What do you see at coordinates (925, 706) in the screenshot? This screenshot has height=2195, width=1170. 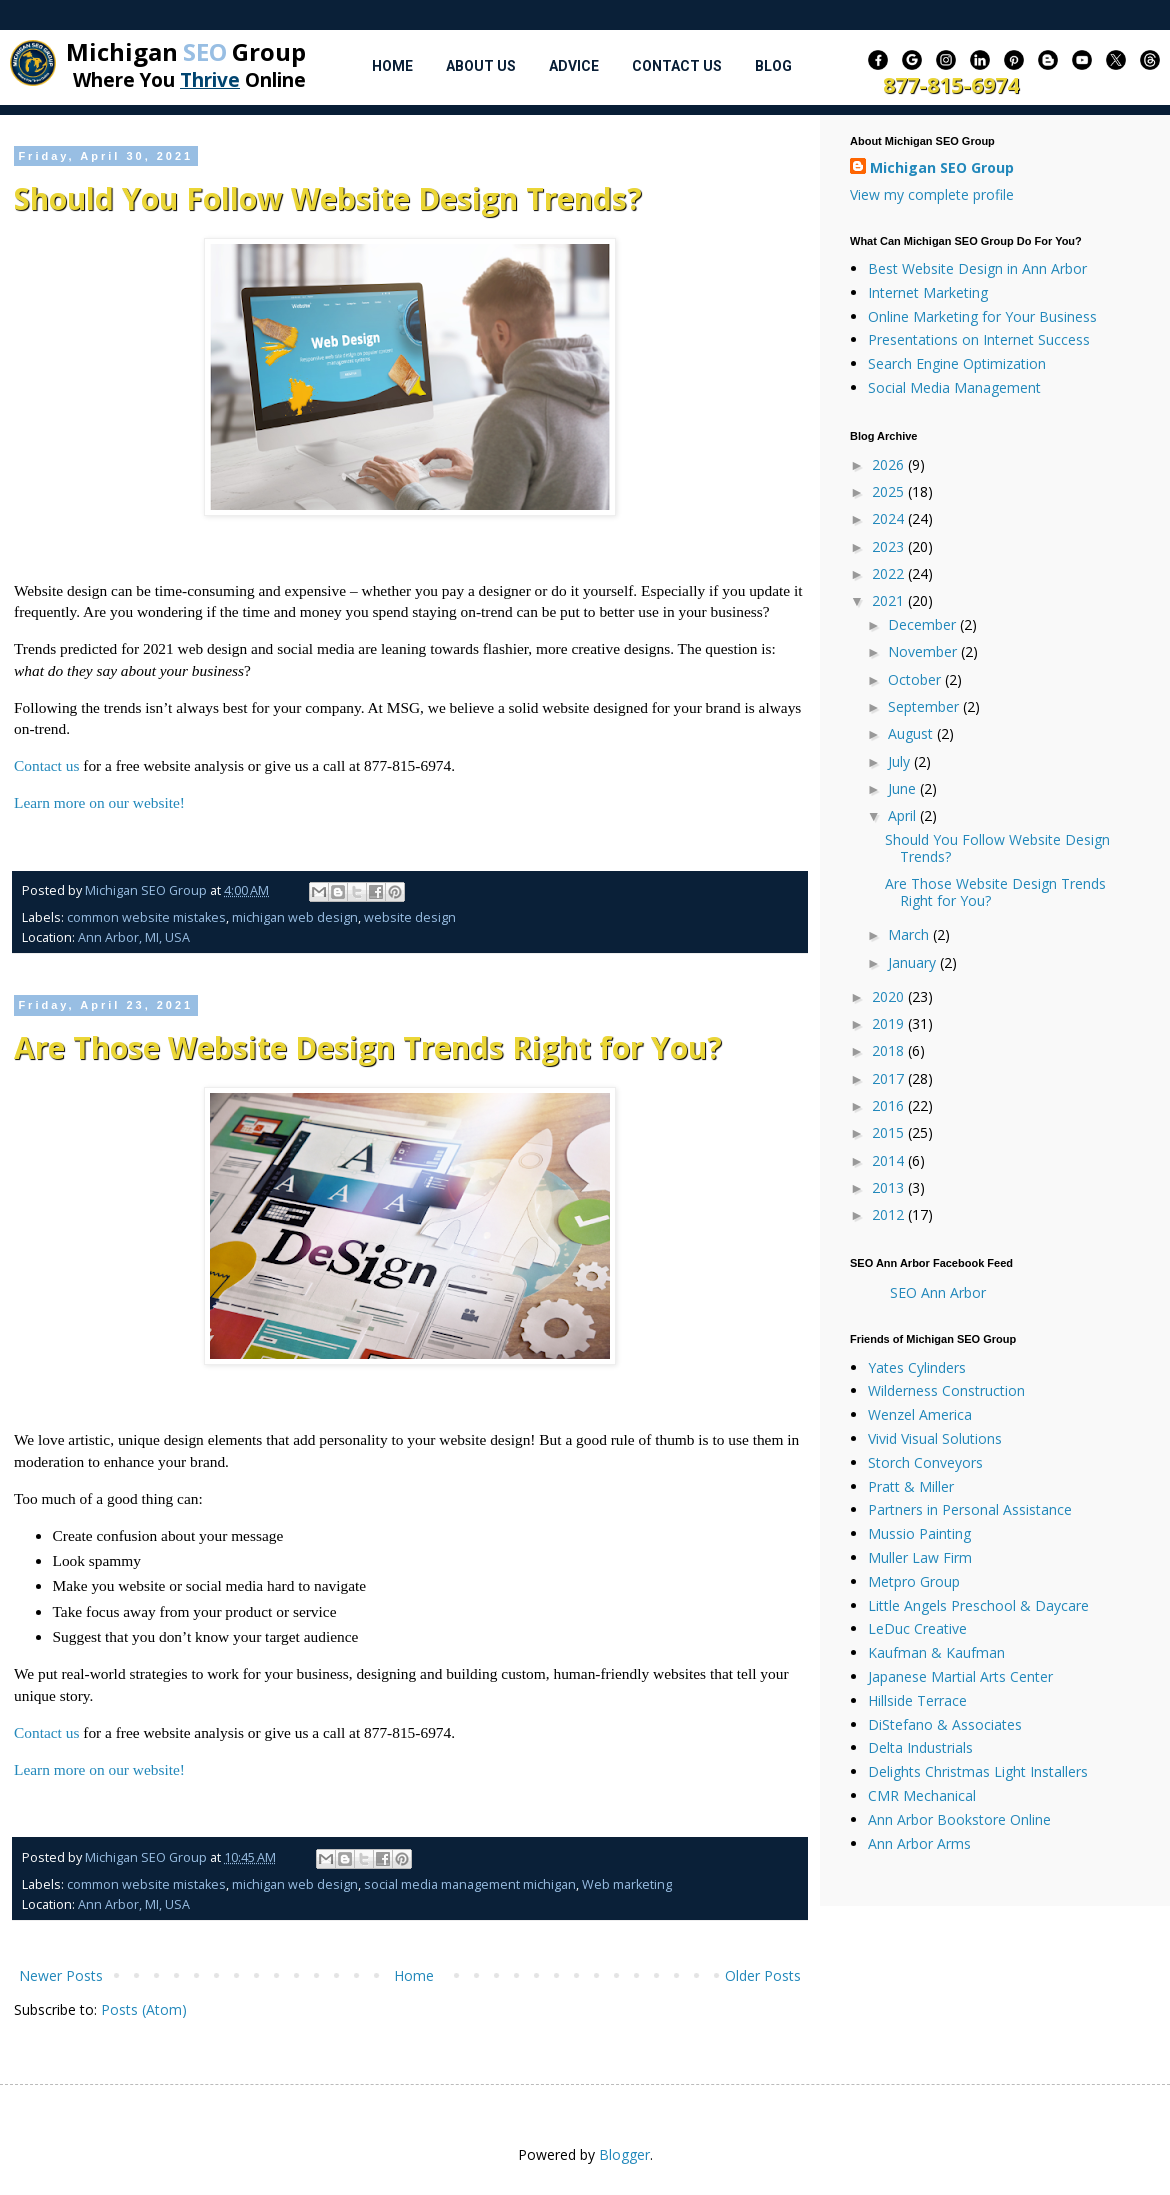 I see `September` at bounding box center [925, 706].